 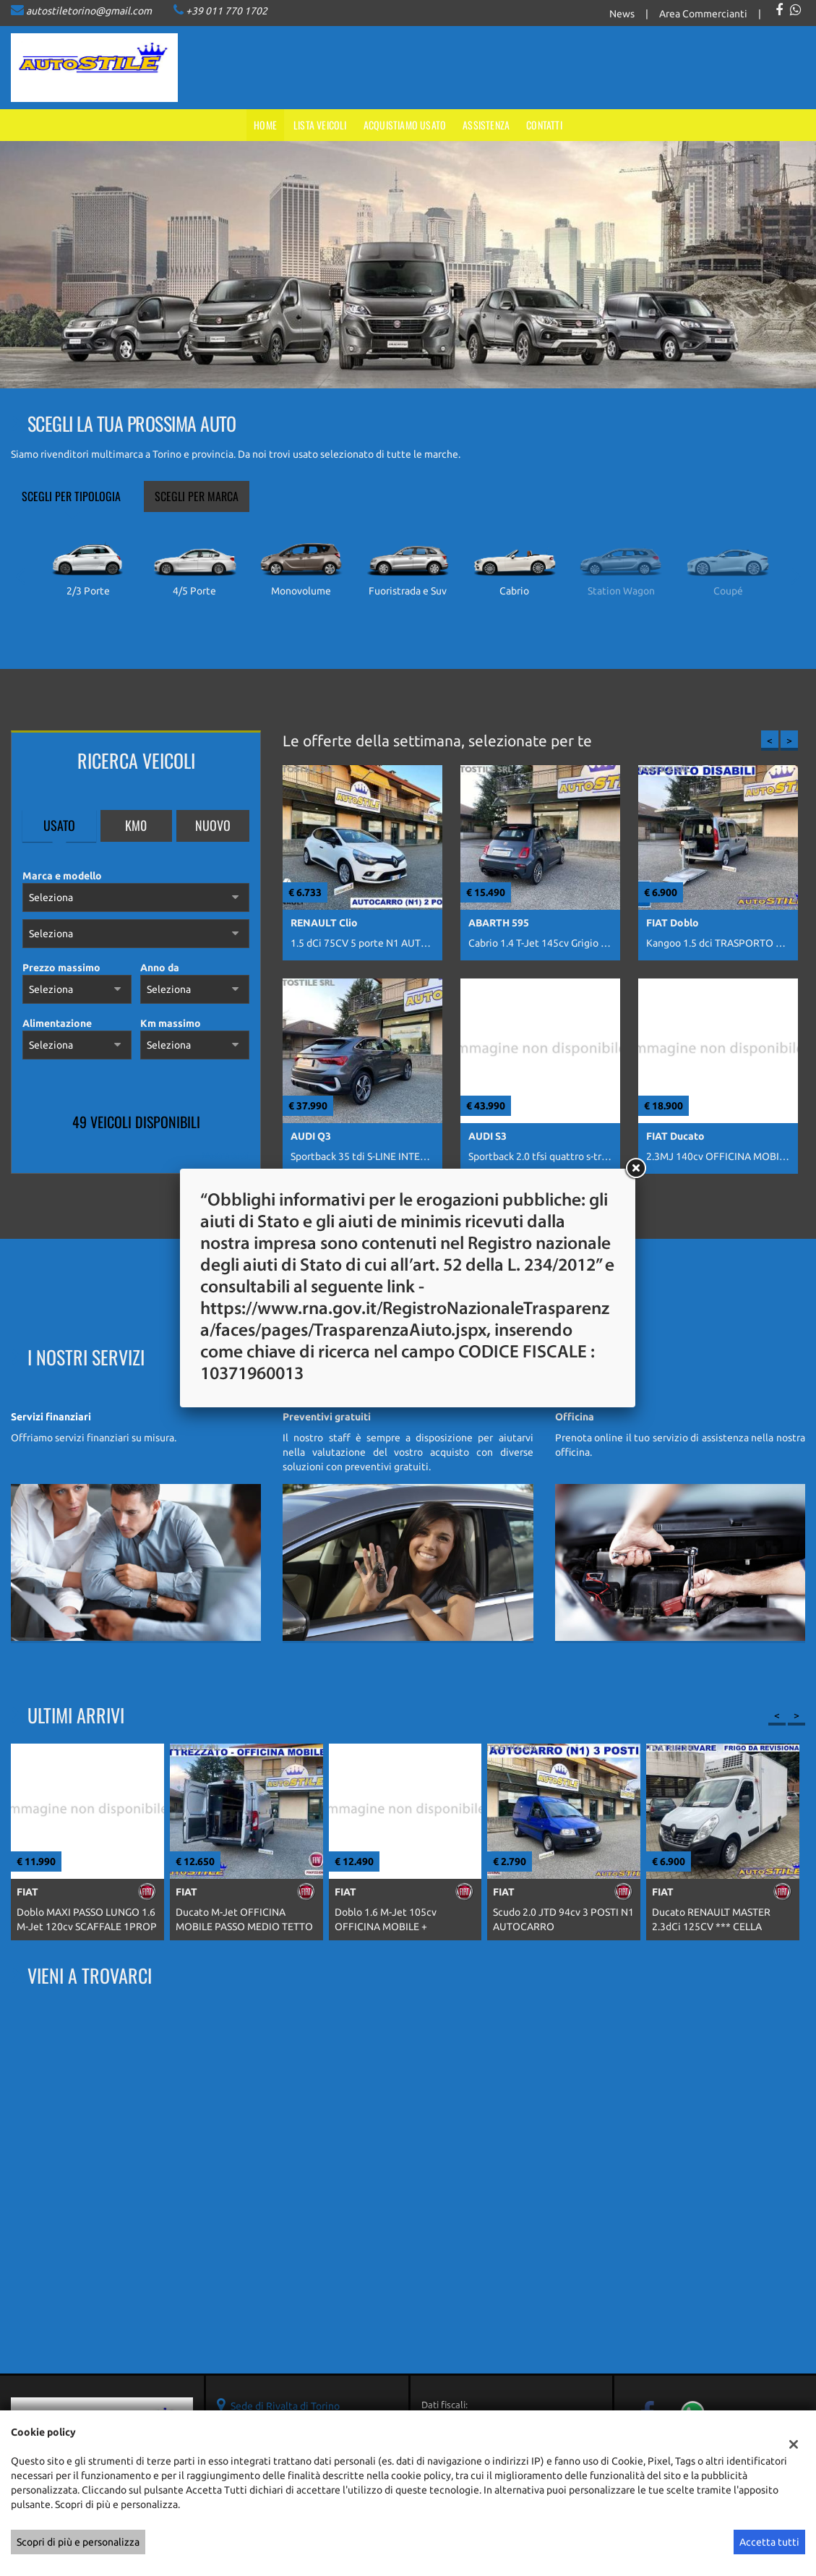 I want to click on Scegli per marca [tab], so click(x=197, y=496).